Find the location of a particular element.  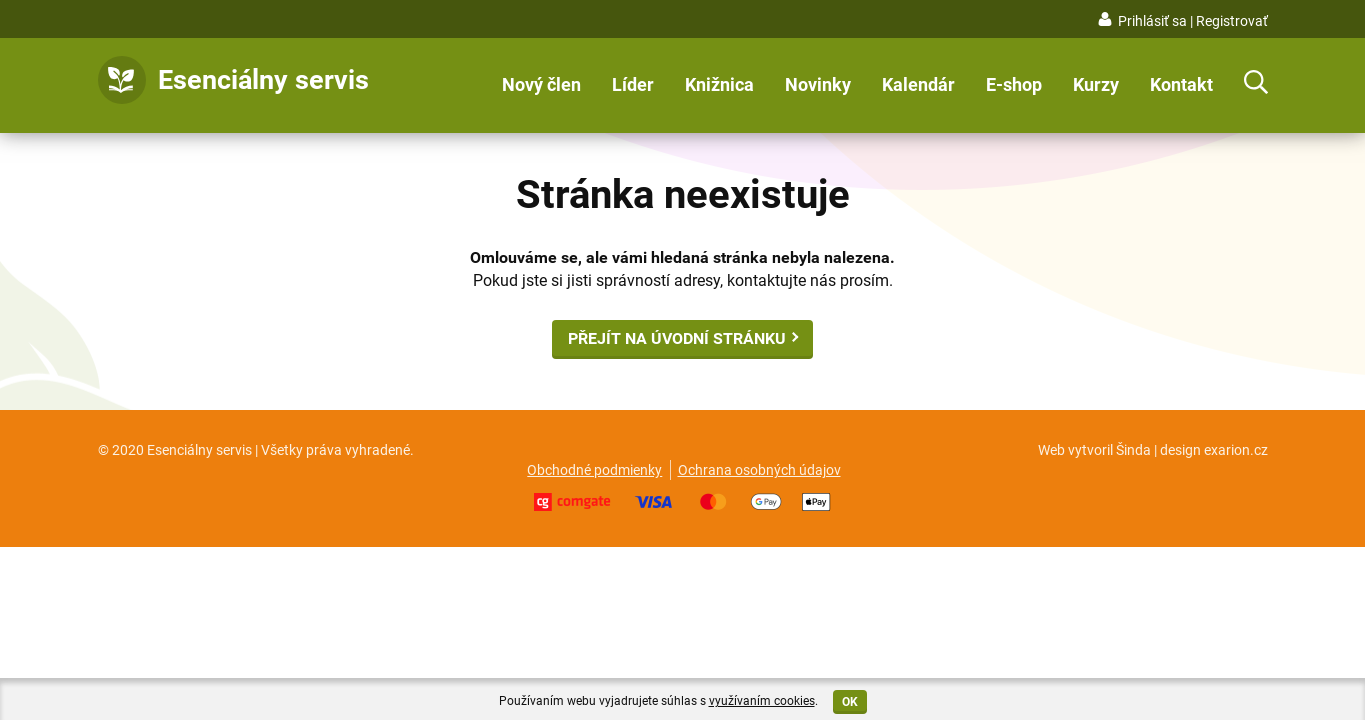

Novinky is located at coordinates (818, 84).